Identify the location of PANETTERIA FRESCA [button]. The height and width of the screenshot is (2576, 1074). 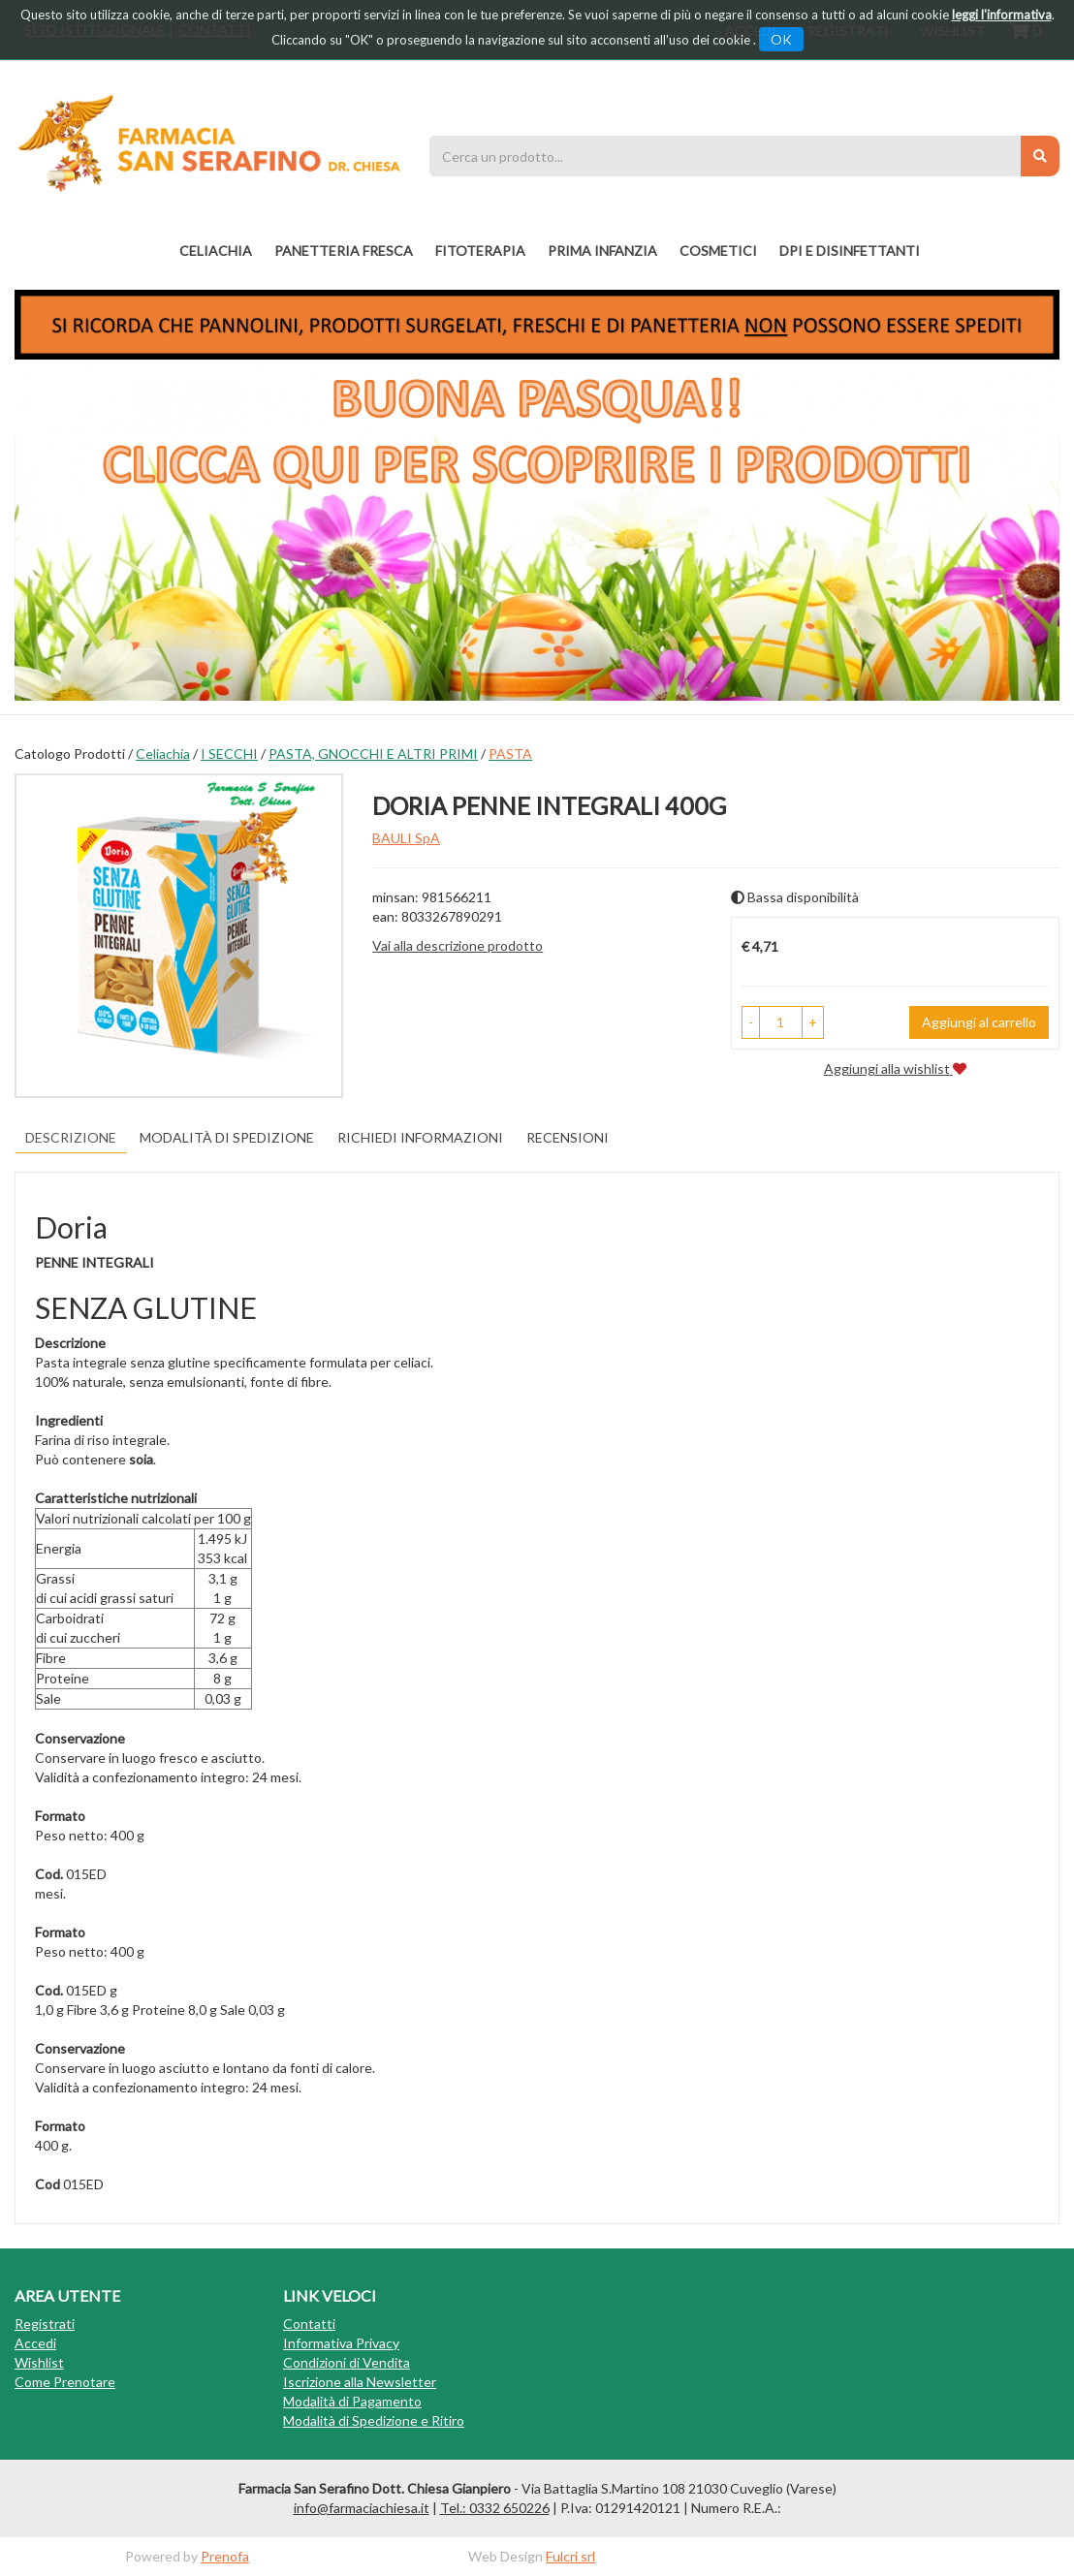
(343, 250).